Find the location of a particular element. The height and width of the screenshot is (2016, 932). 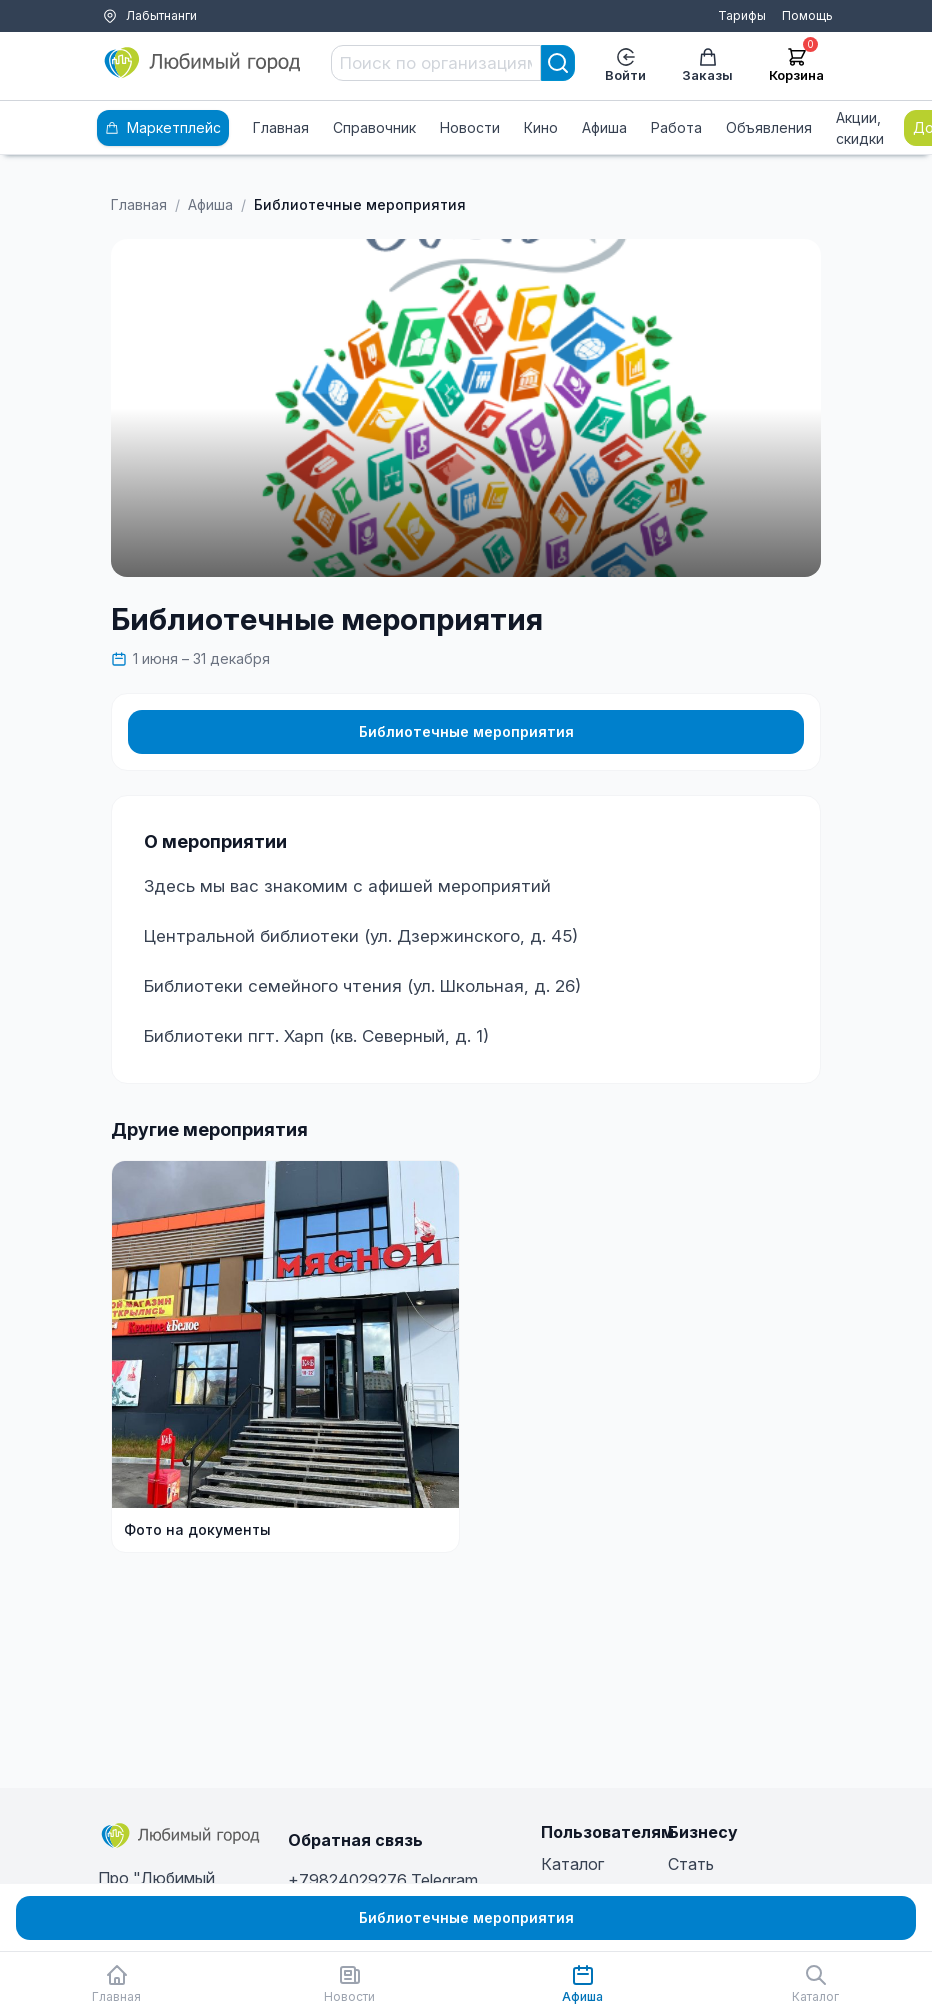

Помощь is located at coordinates (807, 15).